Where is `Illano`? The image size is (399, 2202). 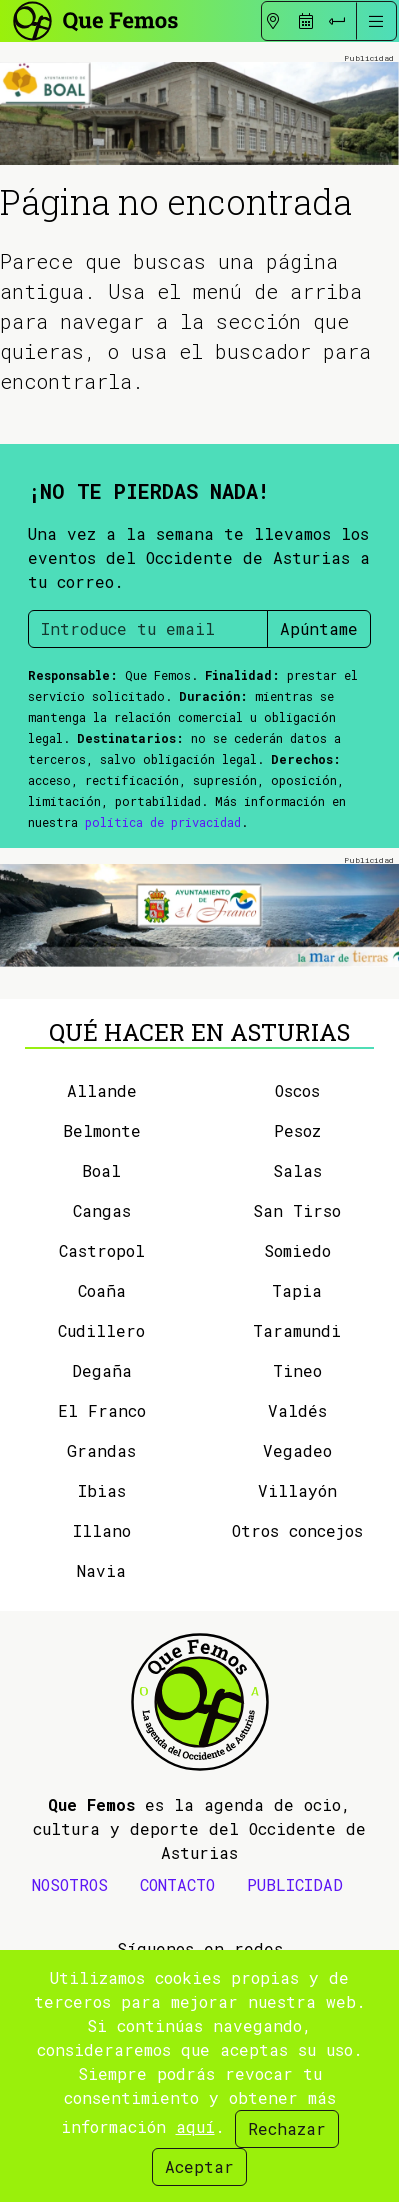
Illano is located at coordinates (102, 1530).